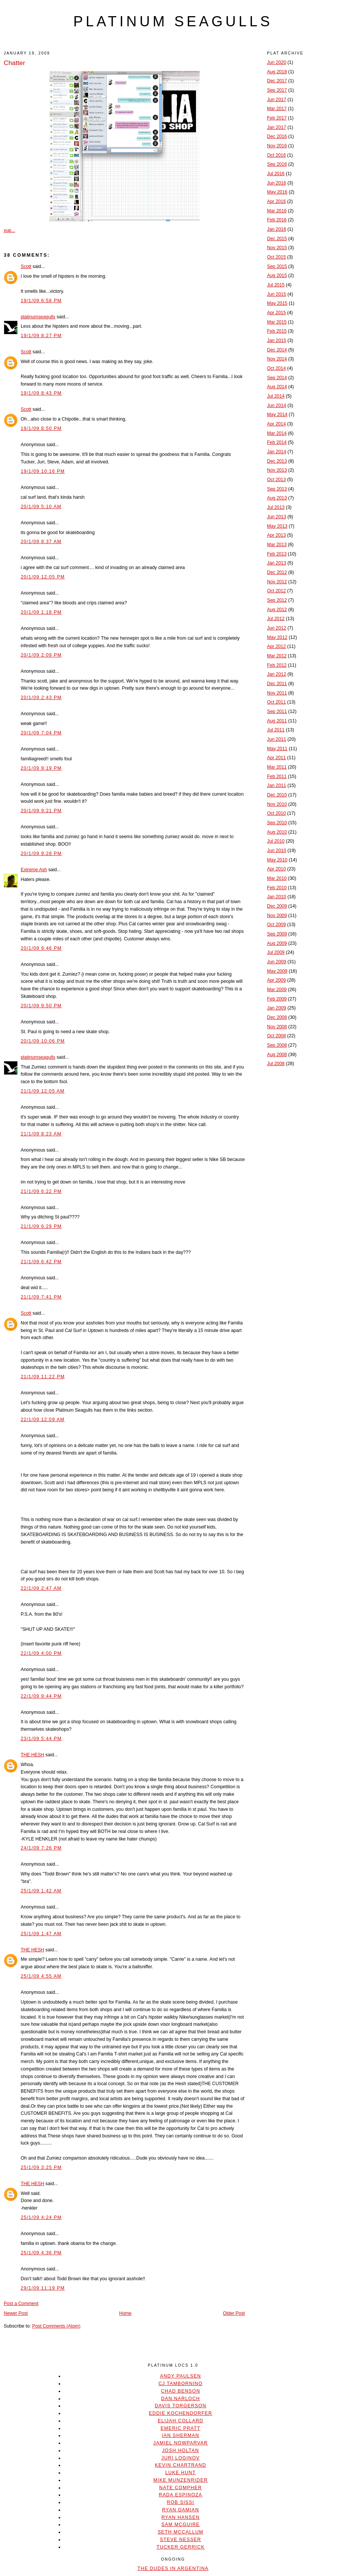 This screenshot has width=346, height=2576. Describe the element at coordinates (41, 2167) in the screenshot. I see `25/1/09 3:25 PM` at that location.